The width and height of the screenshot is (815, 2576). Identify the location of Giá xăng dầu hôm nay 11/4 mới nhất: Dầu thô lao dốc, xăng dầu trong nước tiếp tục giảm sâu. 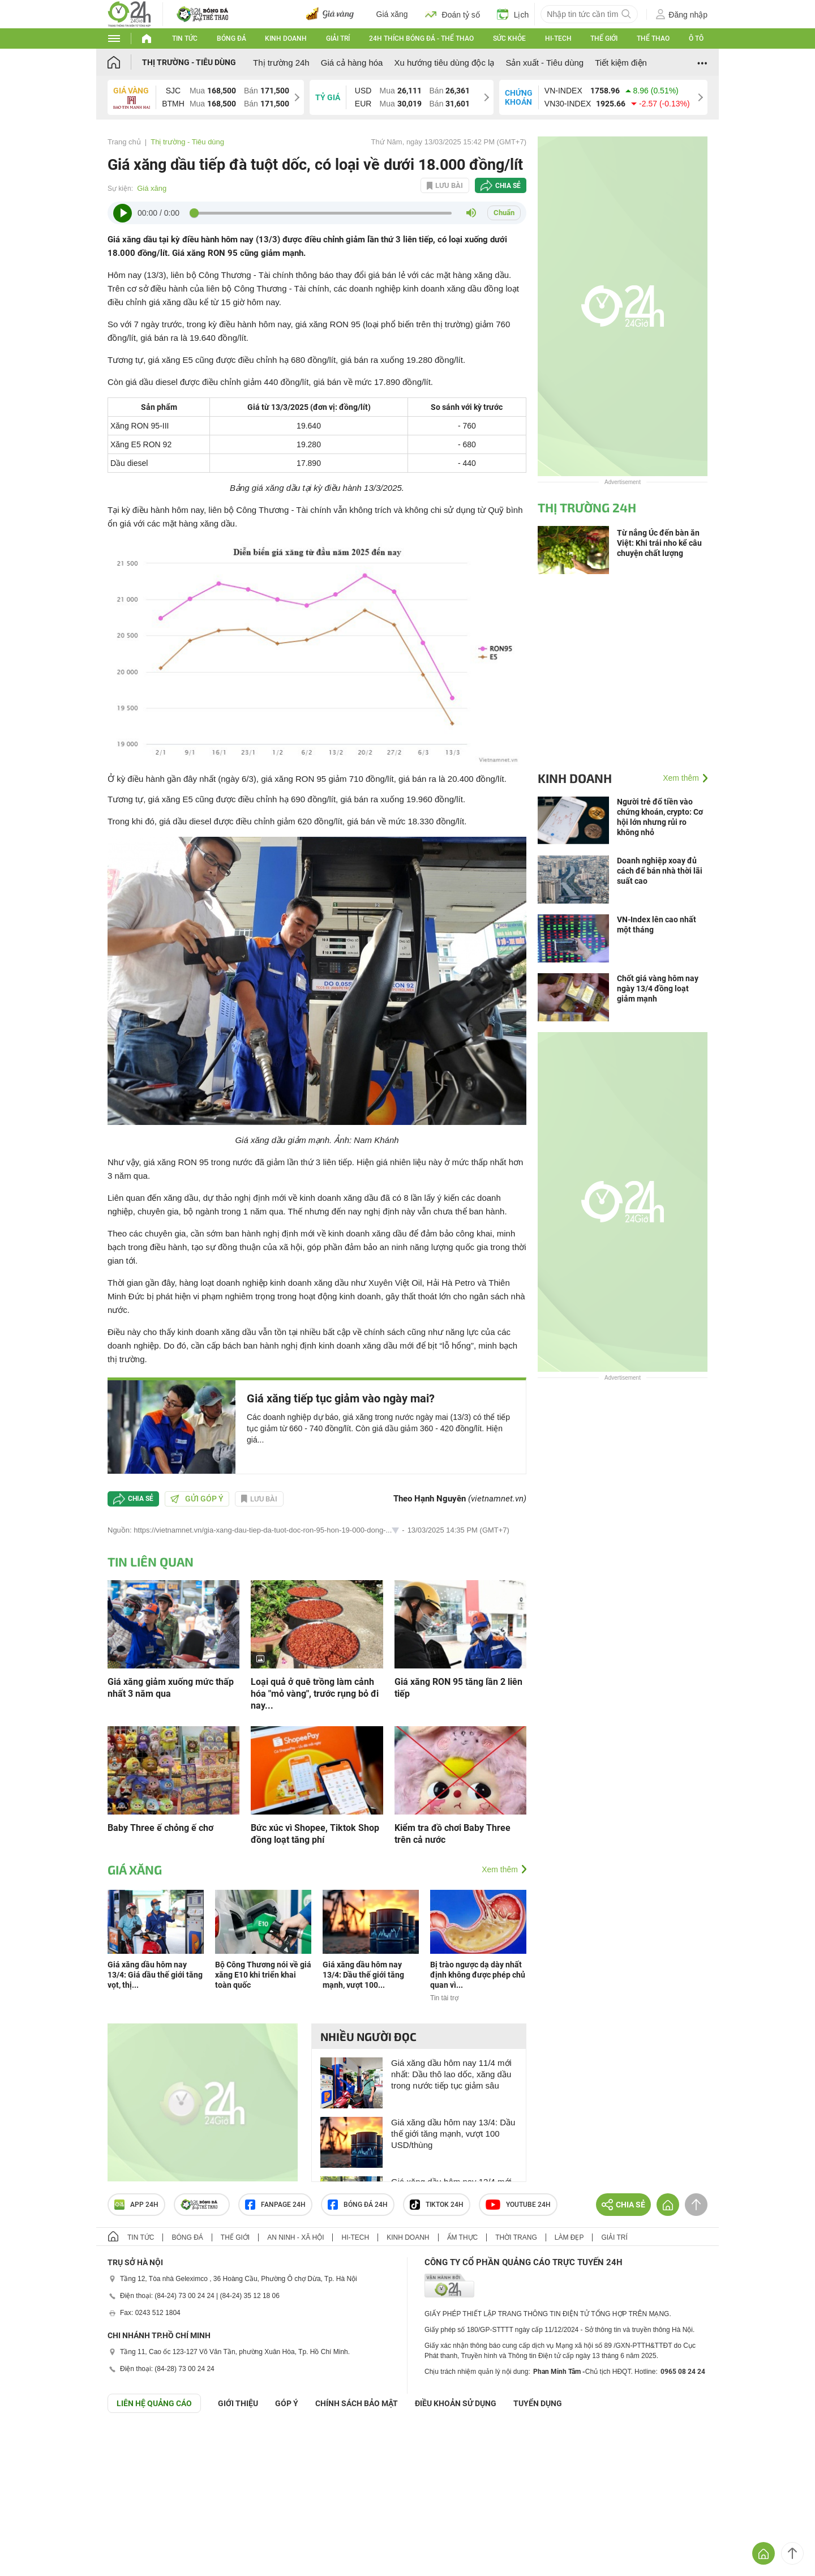
(451, 2074).